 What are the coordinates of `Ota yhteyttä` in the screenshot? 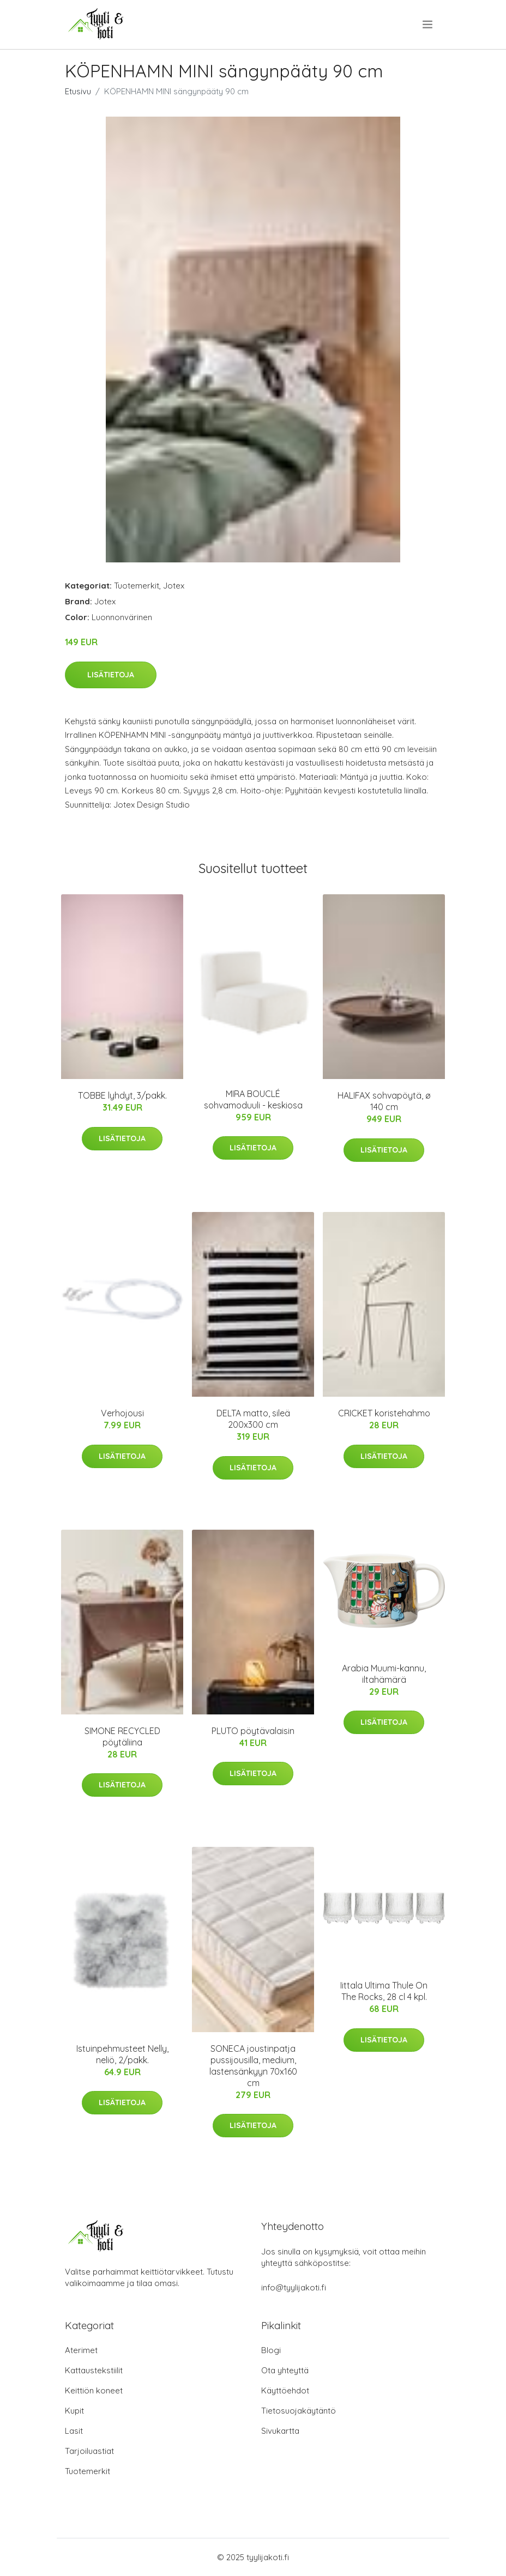 It's located at (285, 2370).